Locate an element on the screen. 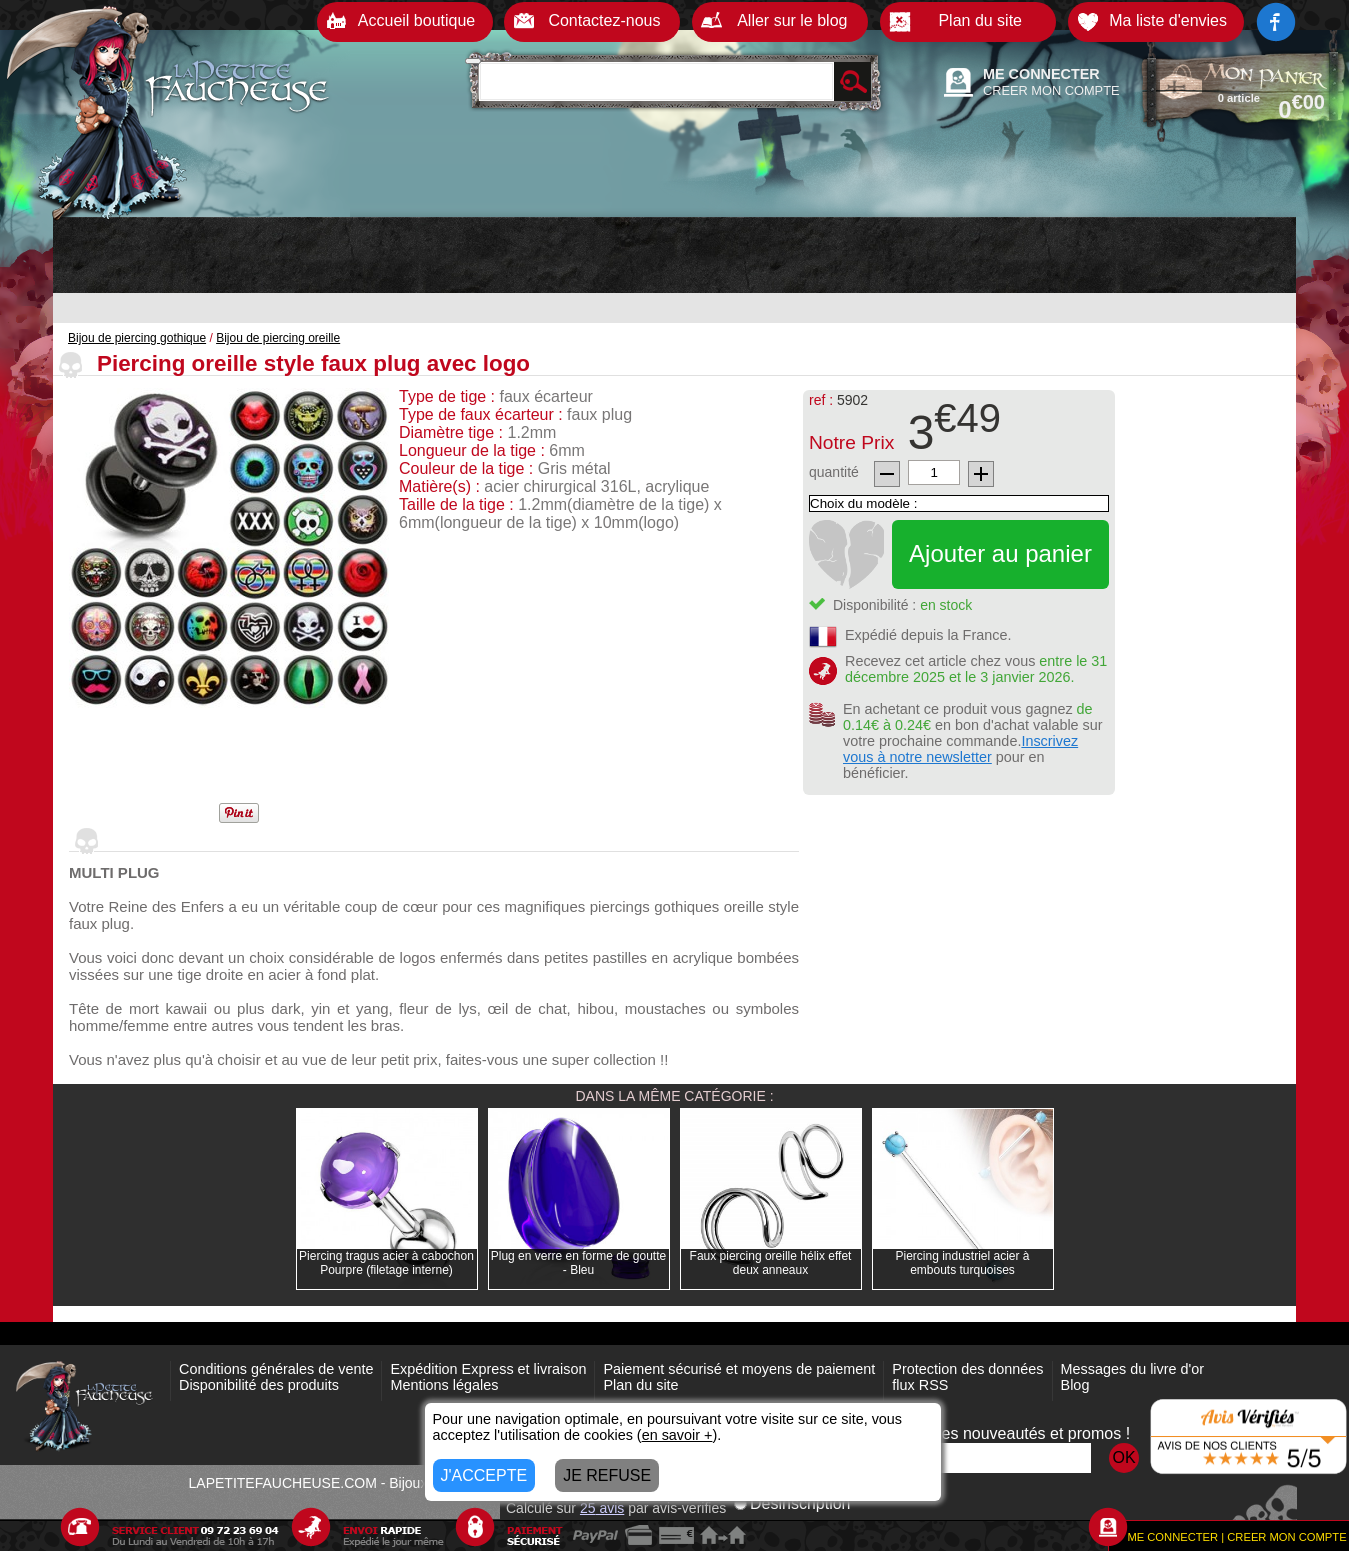  en savoir + is located at coordinates (677, 1435).